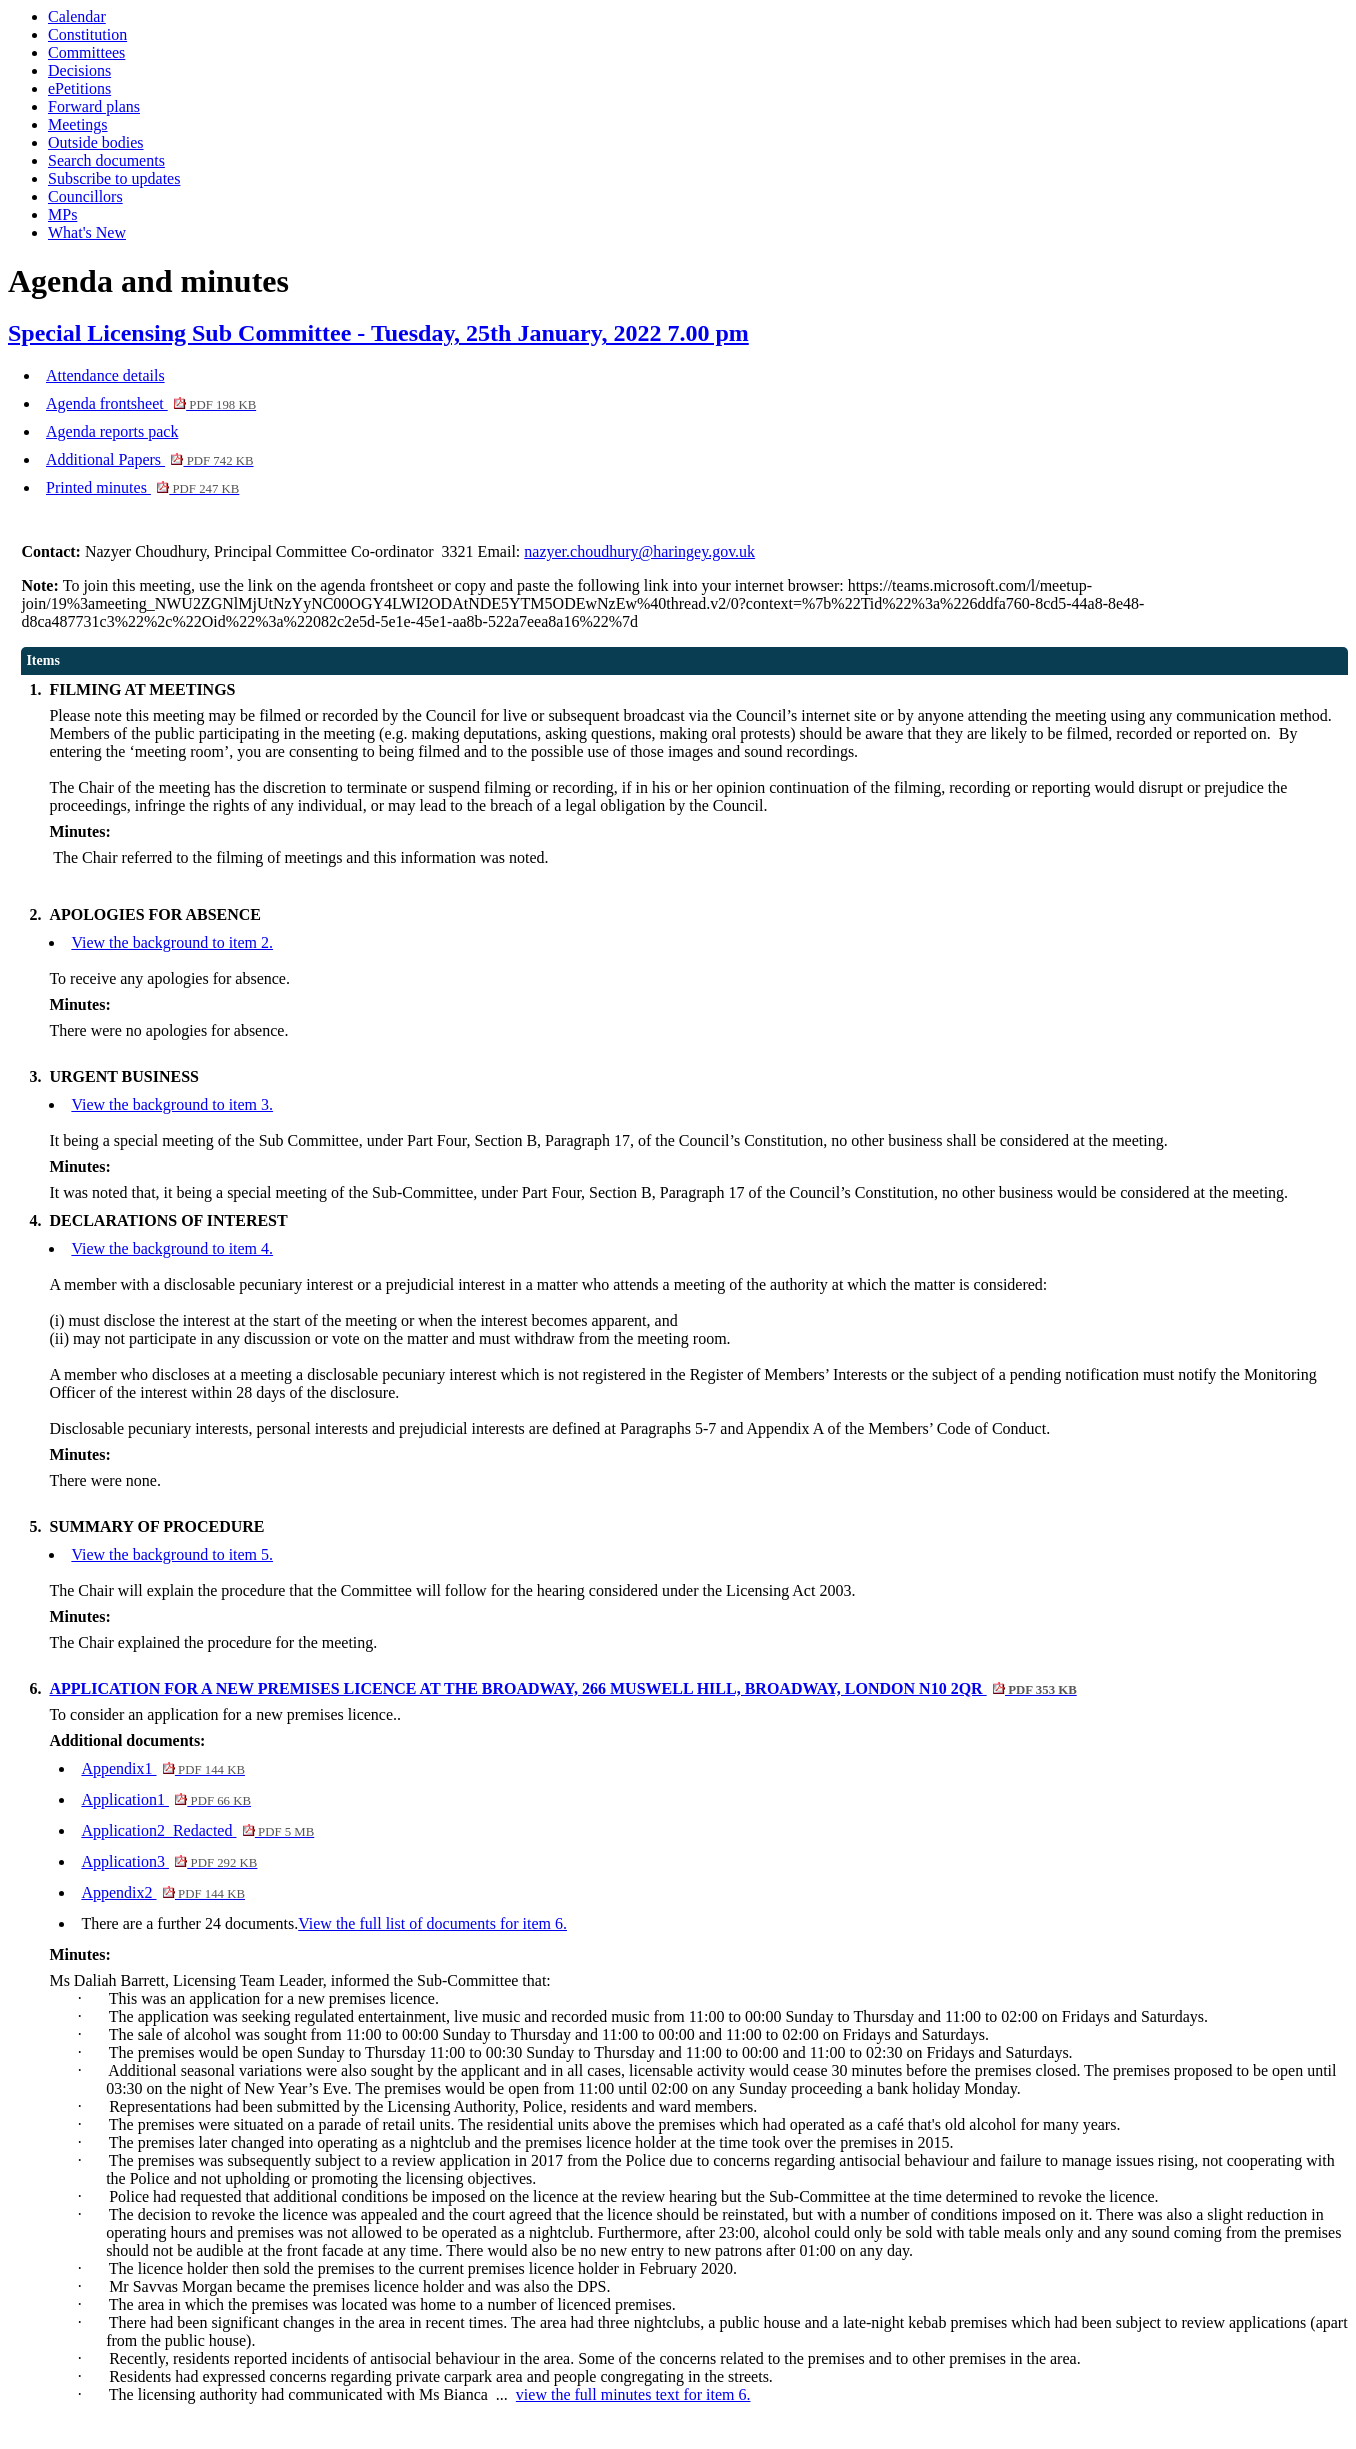 Image resolution: width=1356 pixels, height=2449 pixels. What do you see at coordinates (78, 124) in the screenshot?
I see `Meetings` at bounding box center [78, 124].